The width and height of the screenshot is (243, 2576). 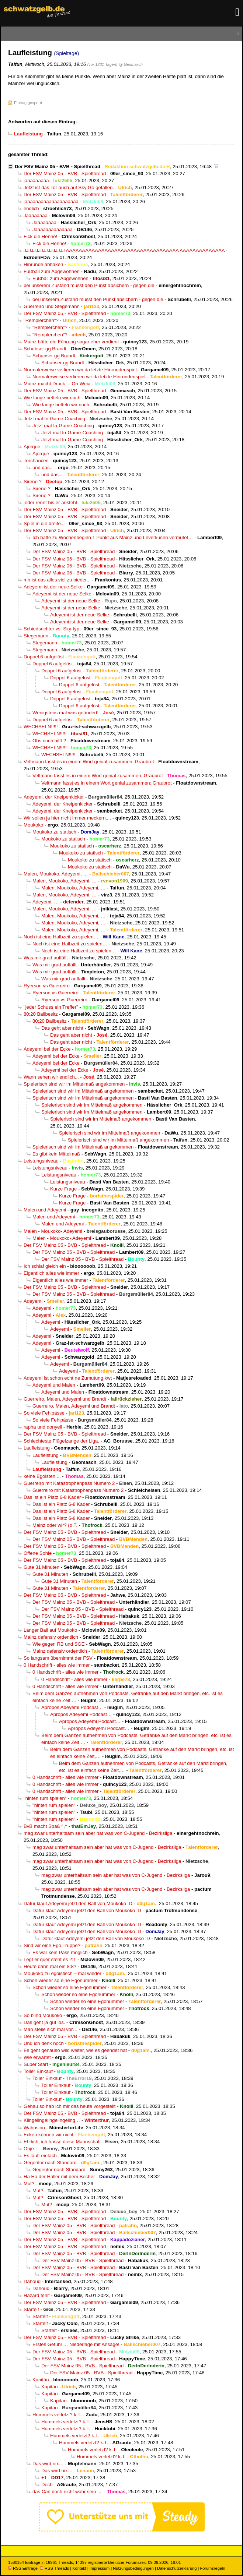 I want to click on Mainz macht Druck ... Oh Weia, so click(x=57, y=383).